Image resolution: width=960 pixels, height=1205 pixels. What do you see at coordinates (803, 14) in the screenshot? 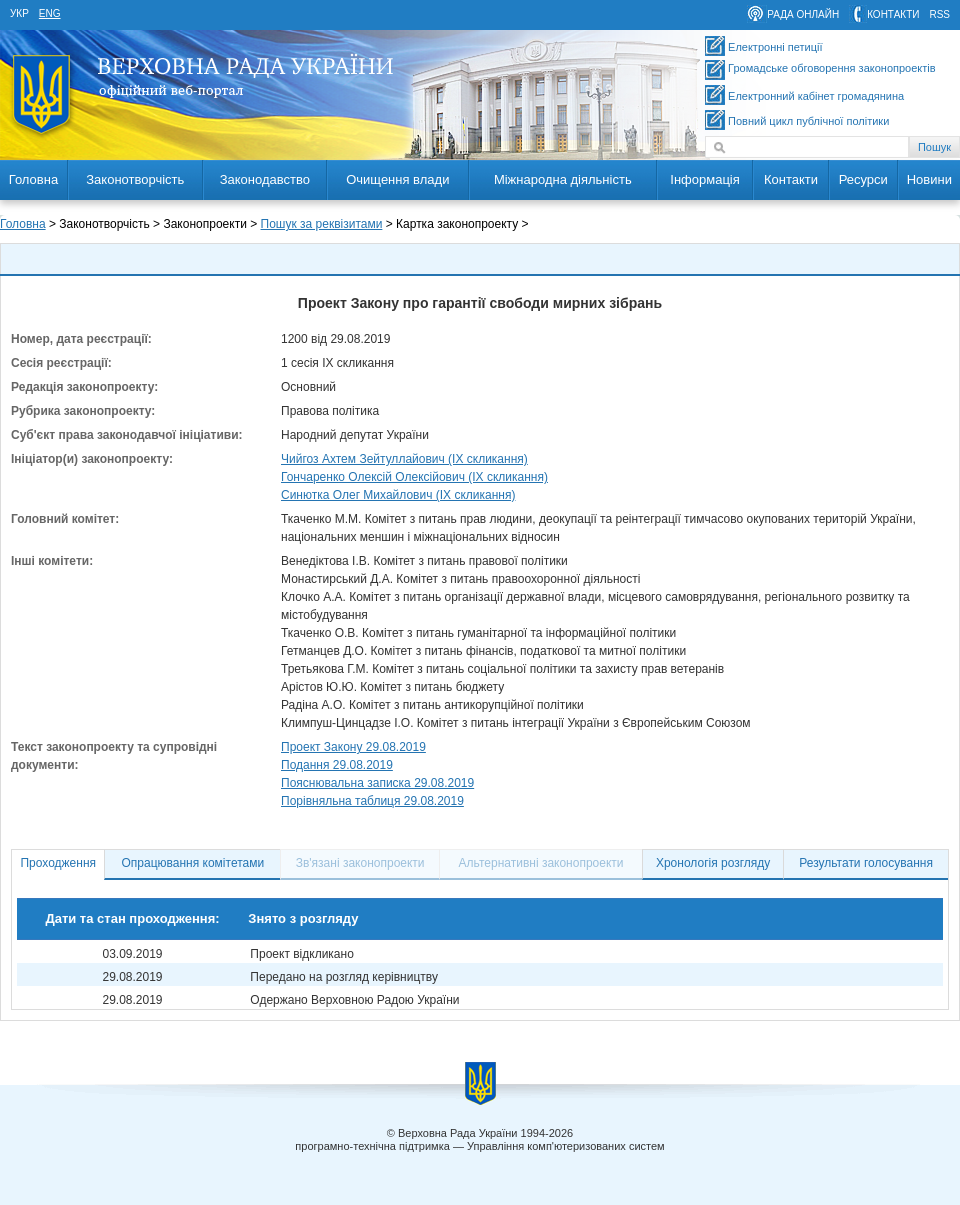
I see `рада онлайн` at bounding box center [803, 14].